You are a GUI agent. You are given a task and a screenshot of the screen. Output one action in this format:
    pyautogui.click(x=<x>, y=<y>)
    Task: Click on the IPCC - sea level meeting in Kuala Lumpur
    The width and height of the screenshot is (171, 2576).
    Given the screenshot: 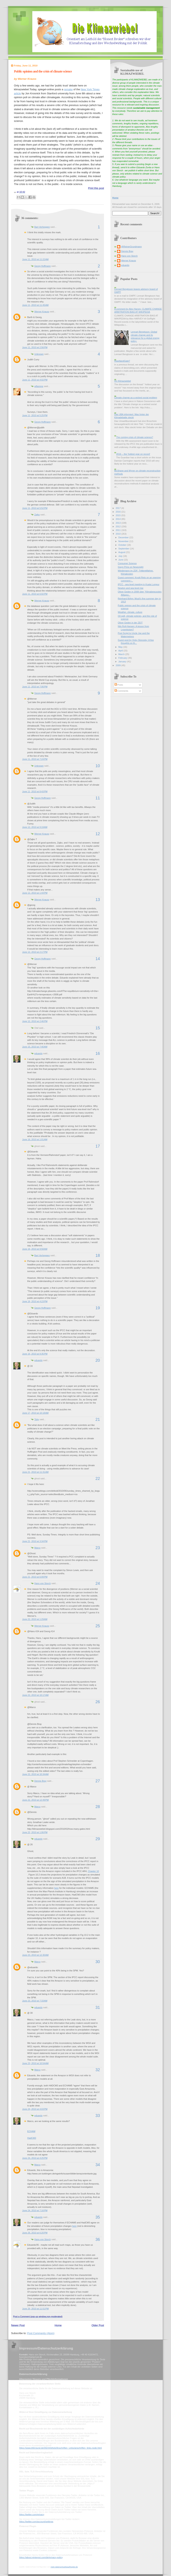 What is the action you would take?
    pyautogui.click(x=138, y=584)
    